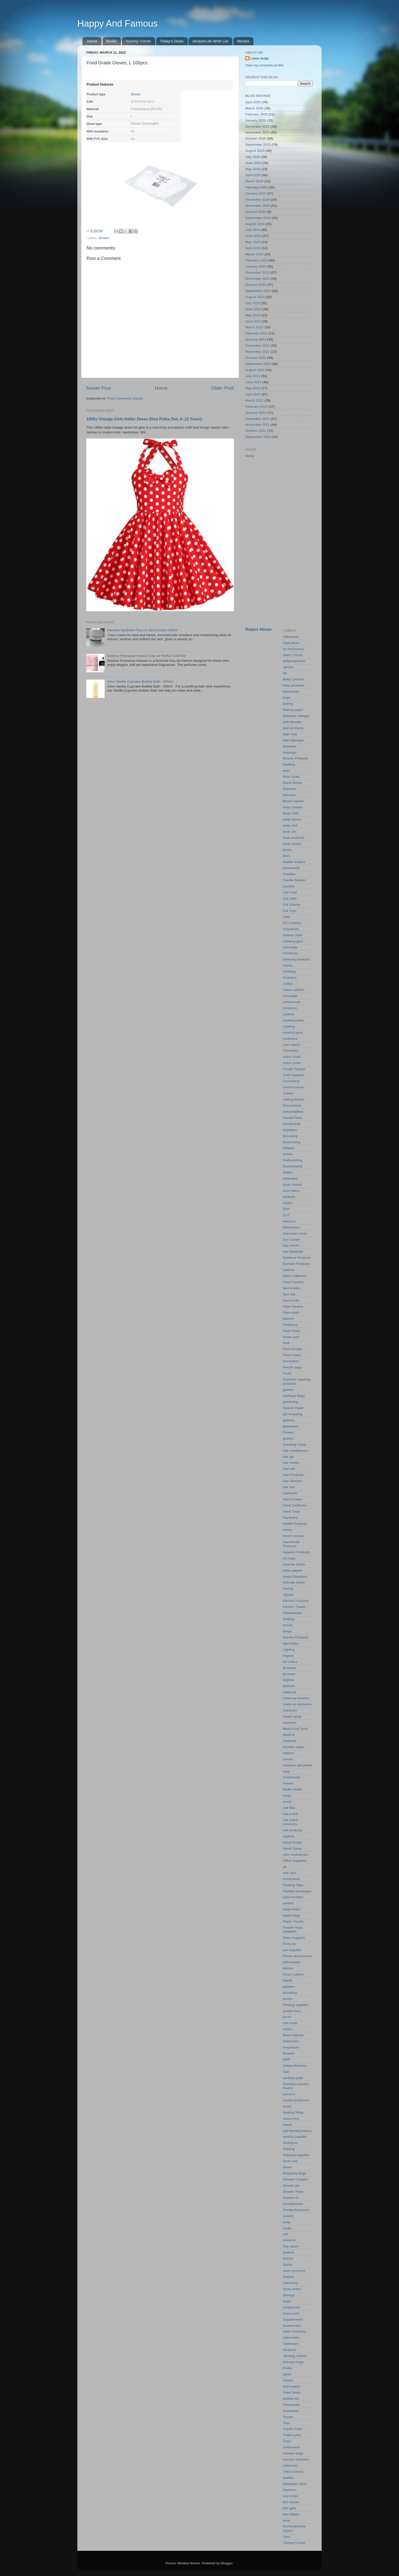  Describe the element at coordinates (292, 819) in the screenshot. I see `body lotions` at that location.